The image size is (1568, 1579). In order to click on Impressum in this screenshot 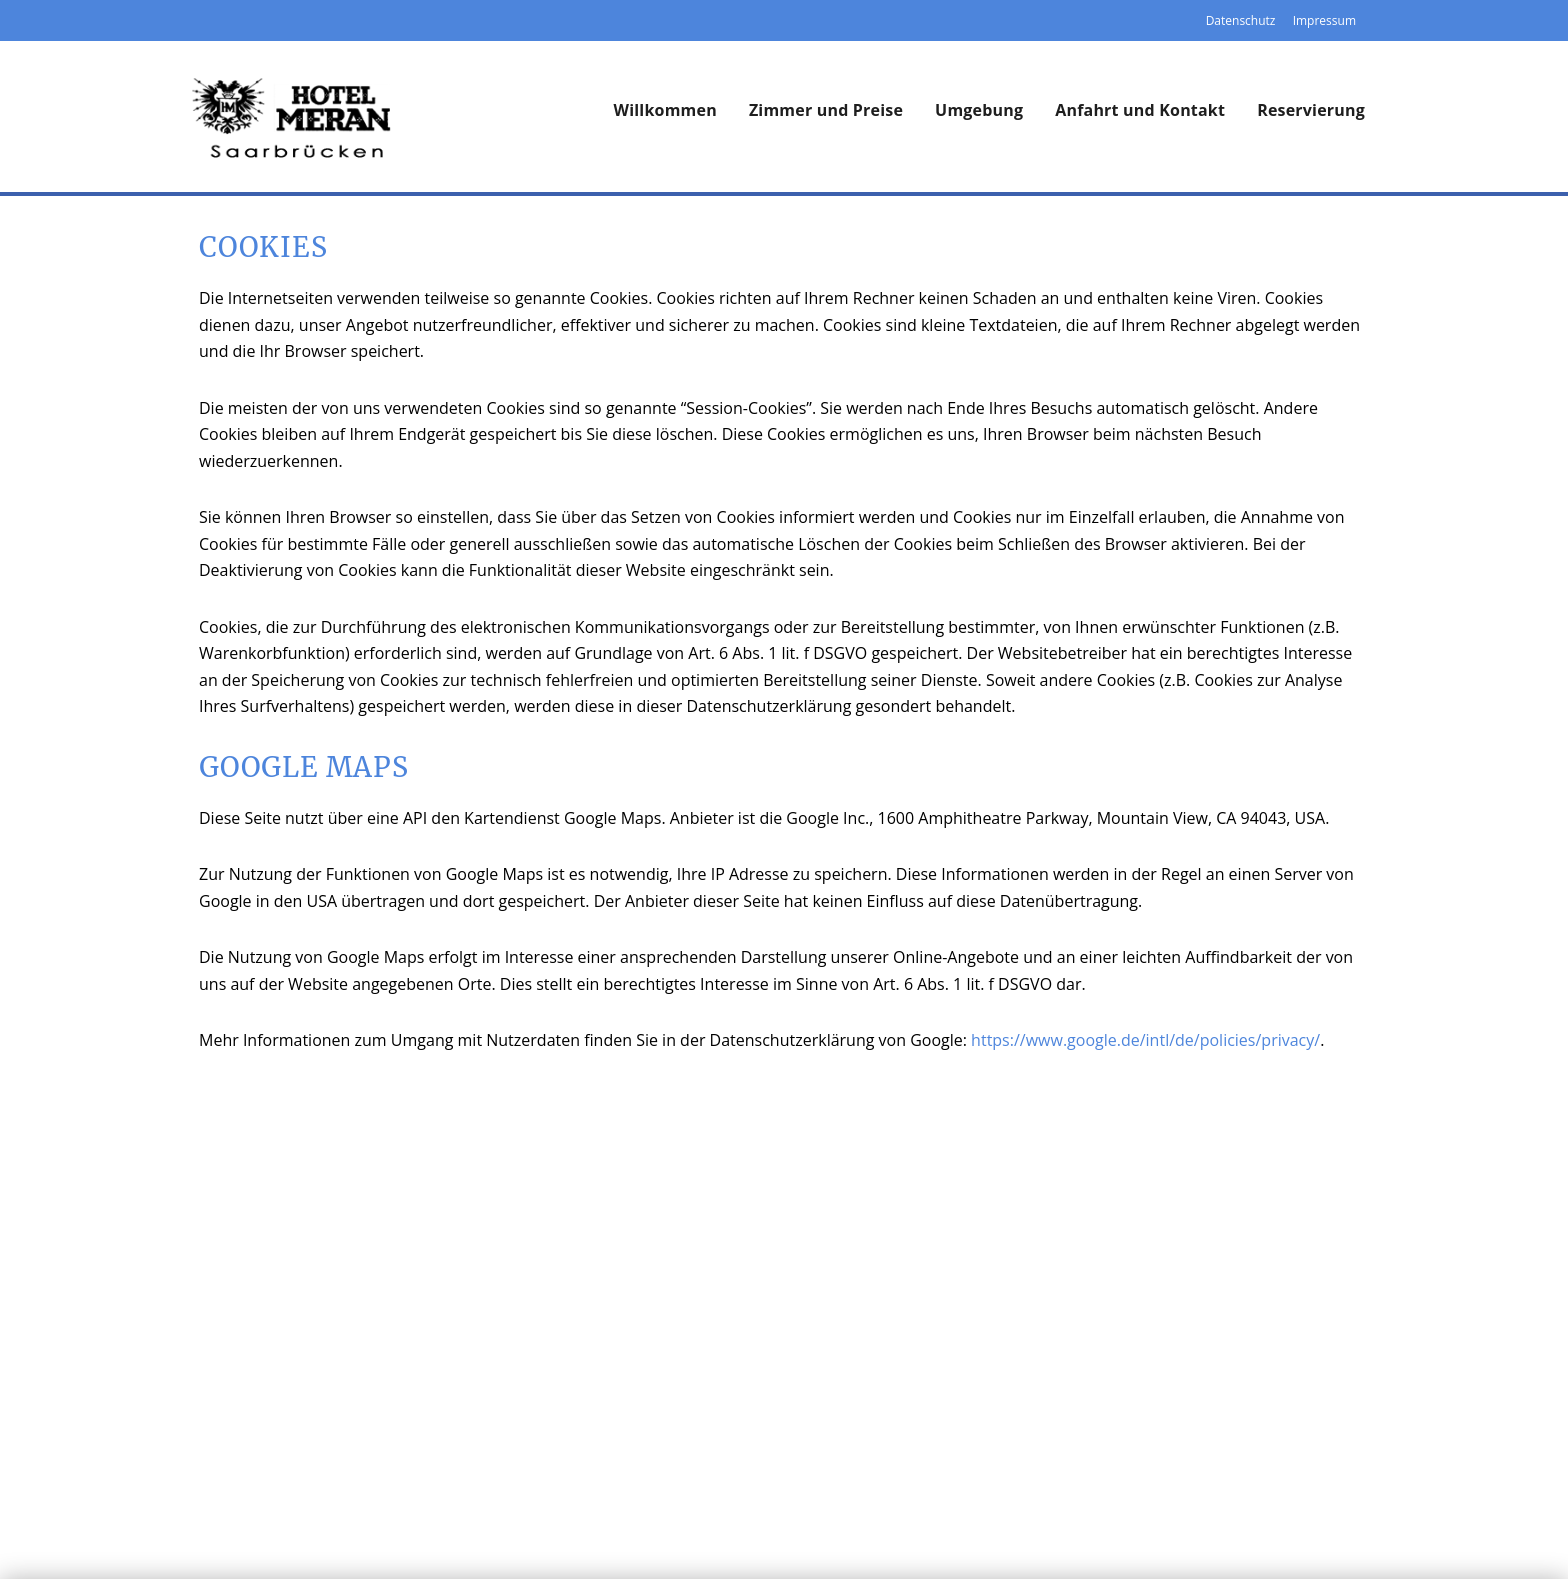, I will do `click(1324, 20)`.